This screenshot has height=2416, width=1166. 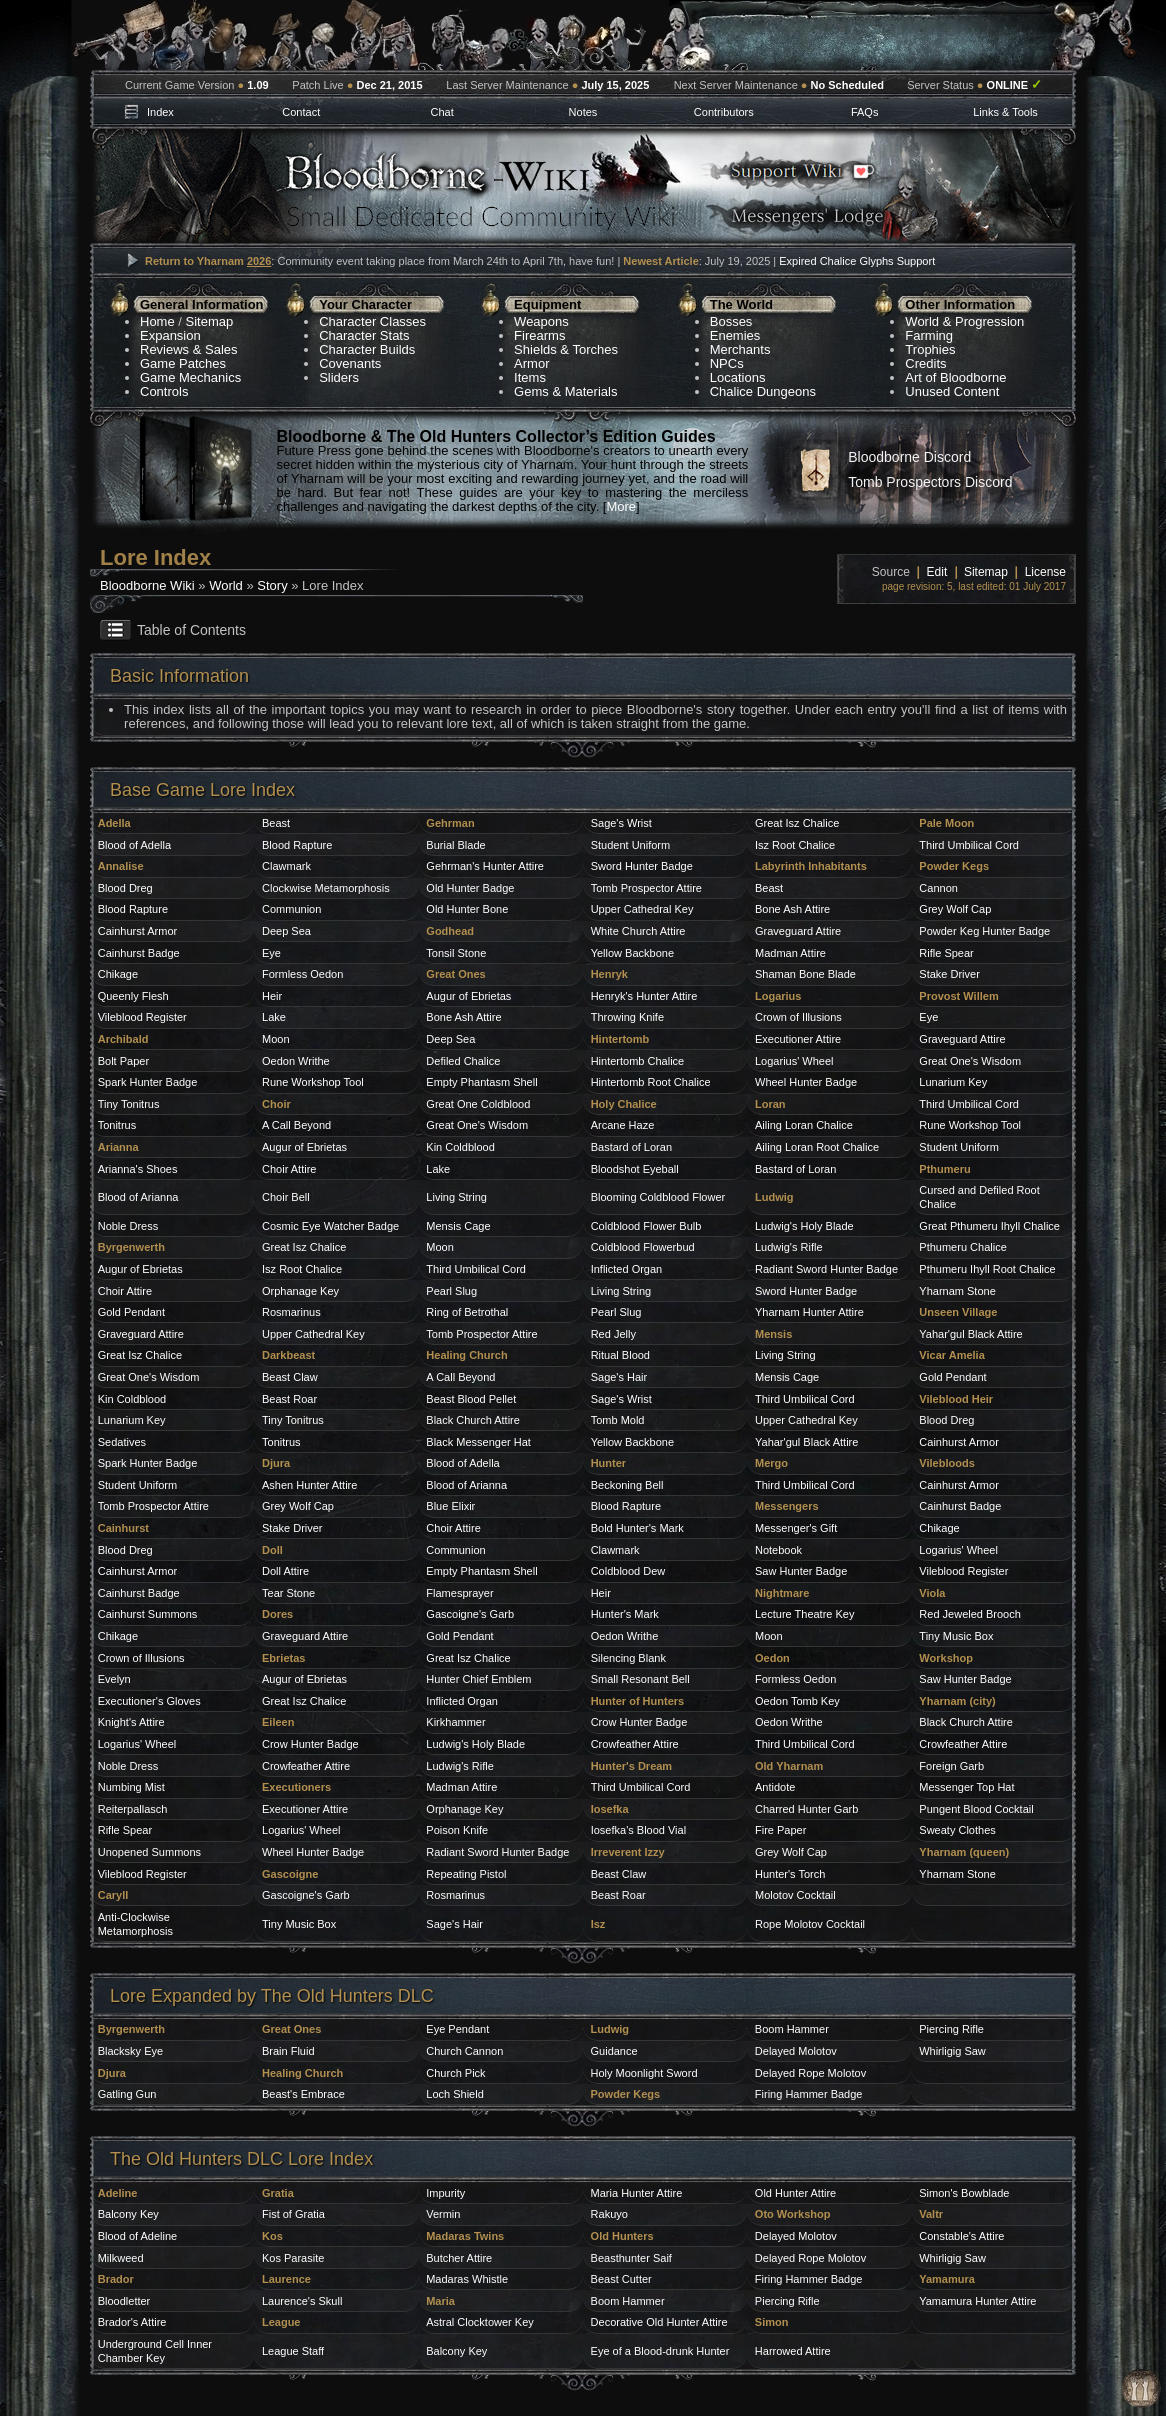 What do you see at coordinates (949, 974) in the screenshot?
I see `Stake Driver` at bounding box center [949, 974].